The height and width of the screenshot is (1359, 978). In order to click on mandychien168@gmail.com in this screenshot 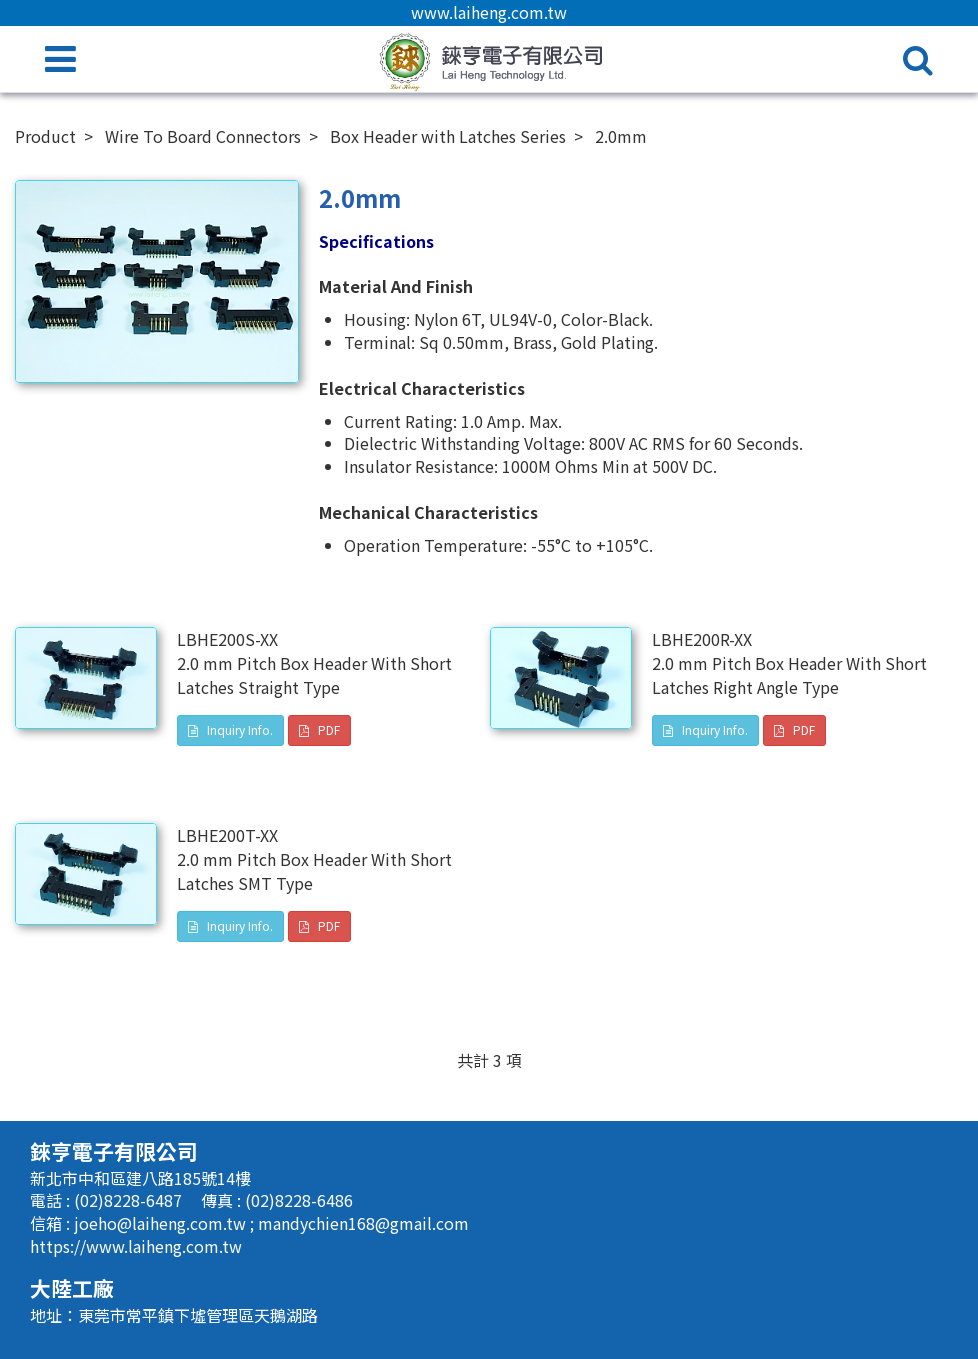, I will do `click(363, 1223)`.